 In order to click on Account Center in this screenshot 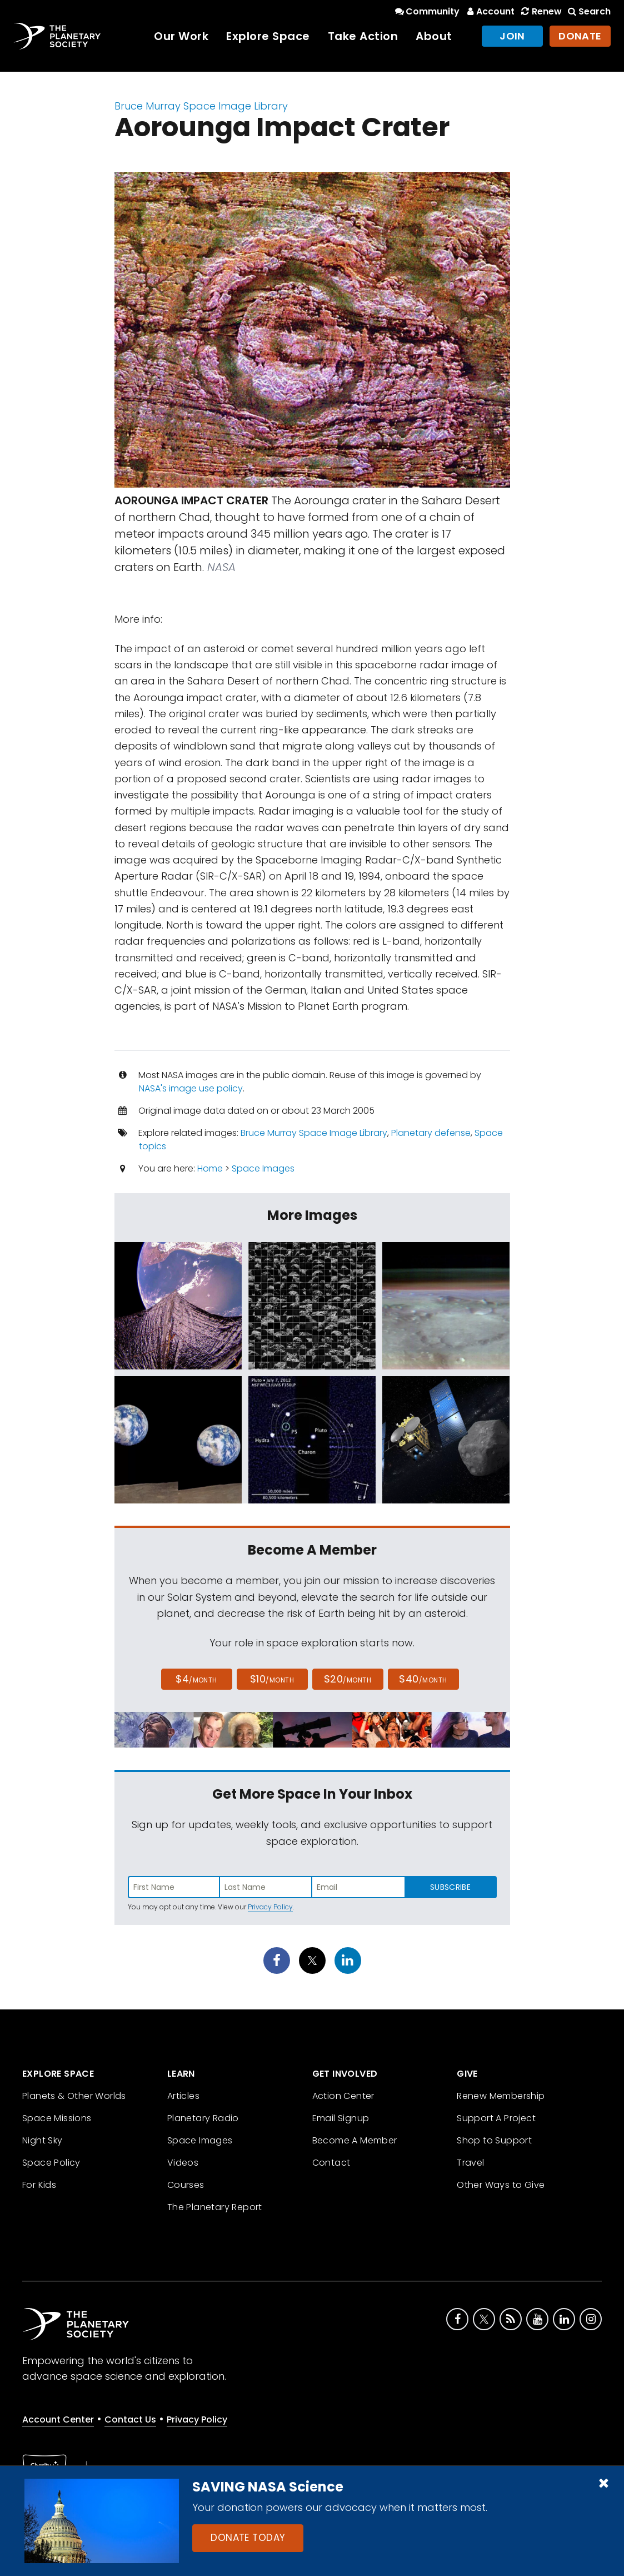, I will do `click(58, 2419)`.